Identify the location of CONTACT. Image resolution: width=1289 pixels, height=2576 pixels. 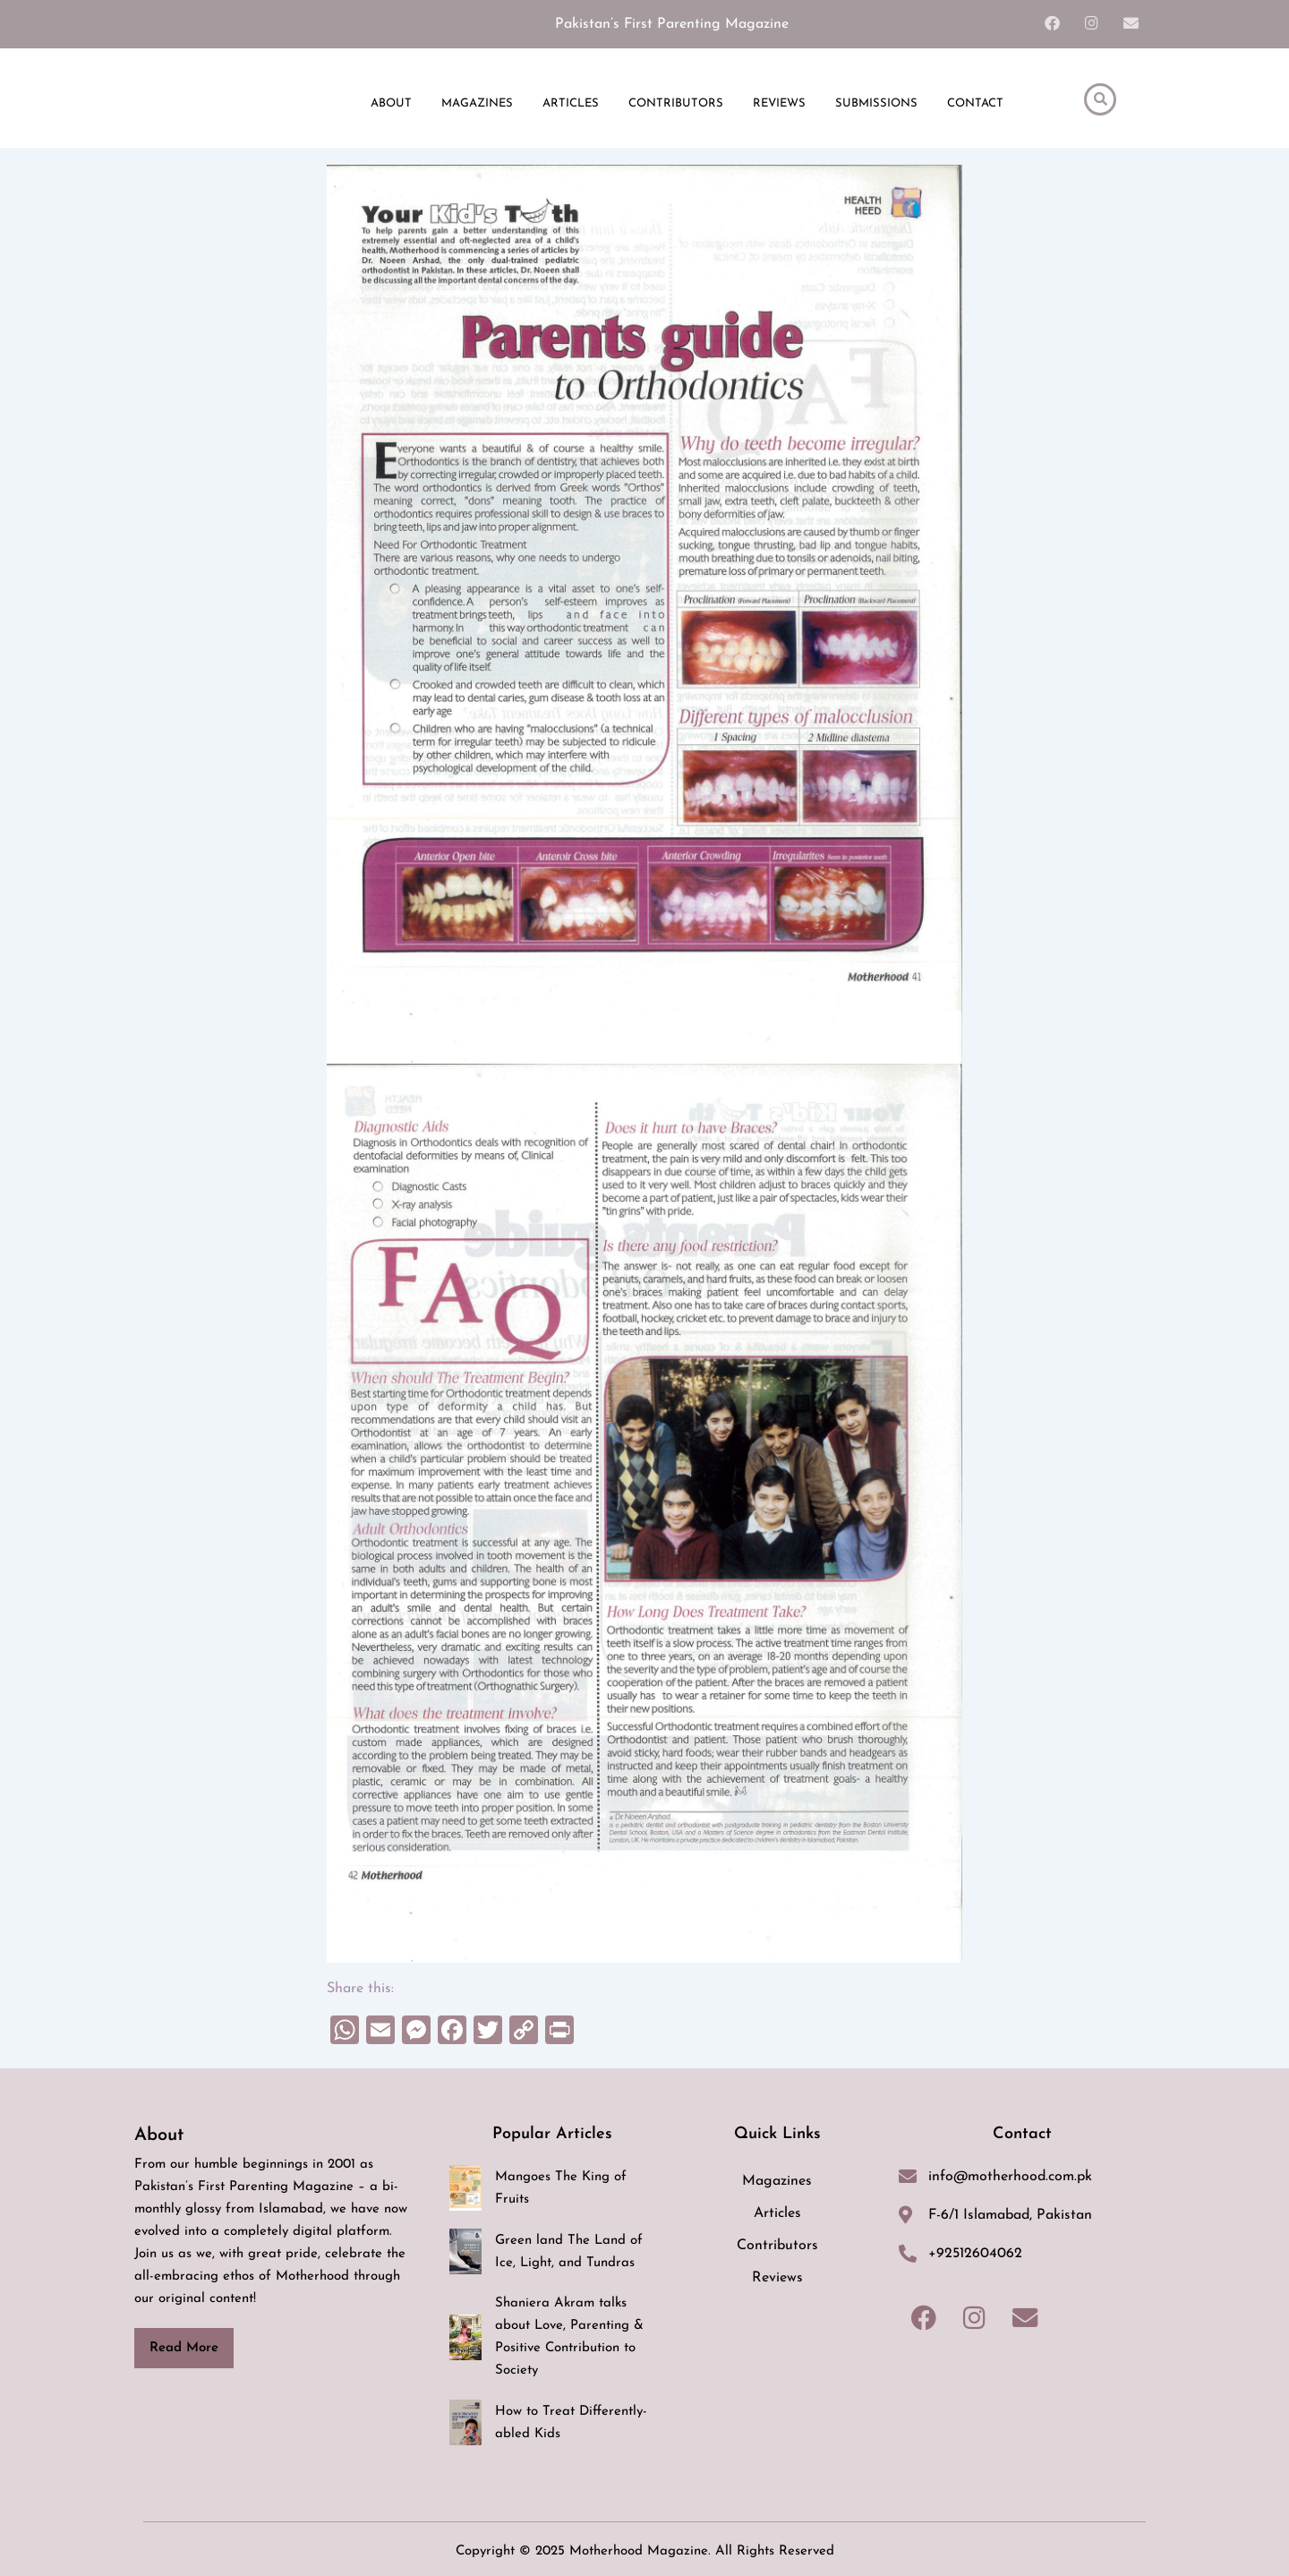
(975, 107).